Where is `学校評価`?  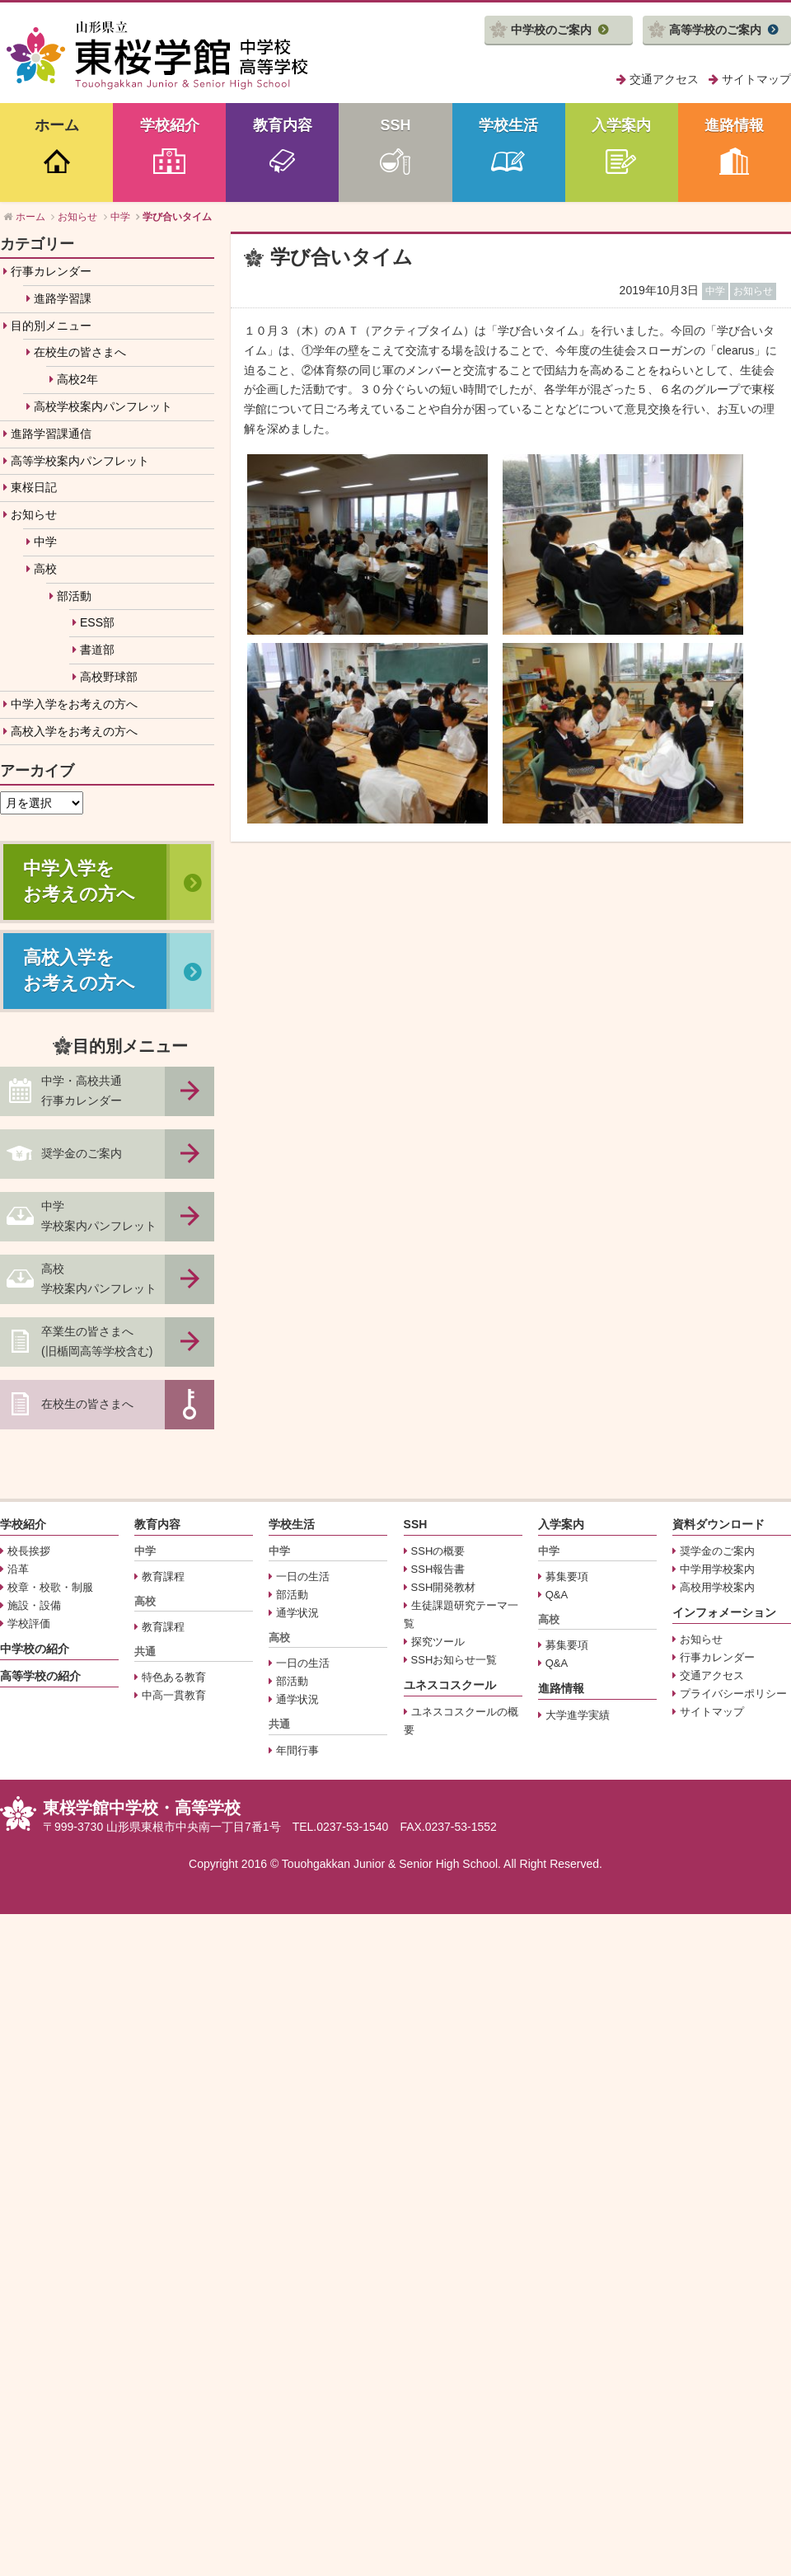
学校評価 is located at coordinates (28, 1623).